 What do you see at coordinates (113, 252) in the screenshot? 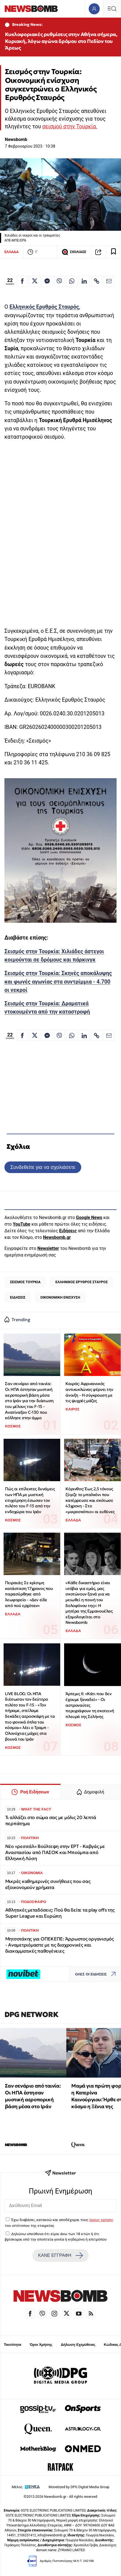
I see `[Read later]` at bounding box center [113, 252].